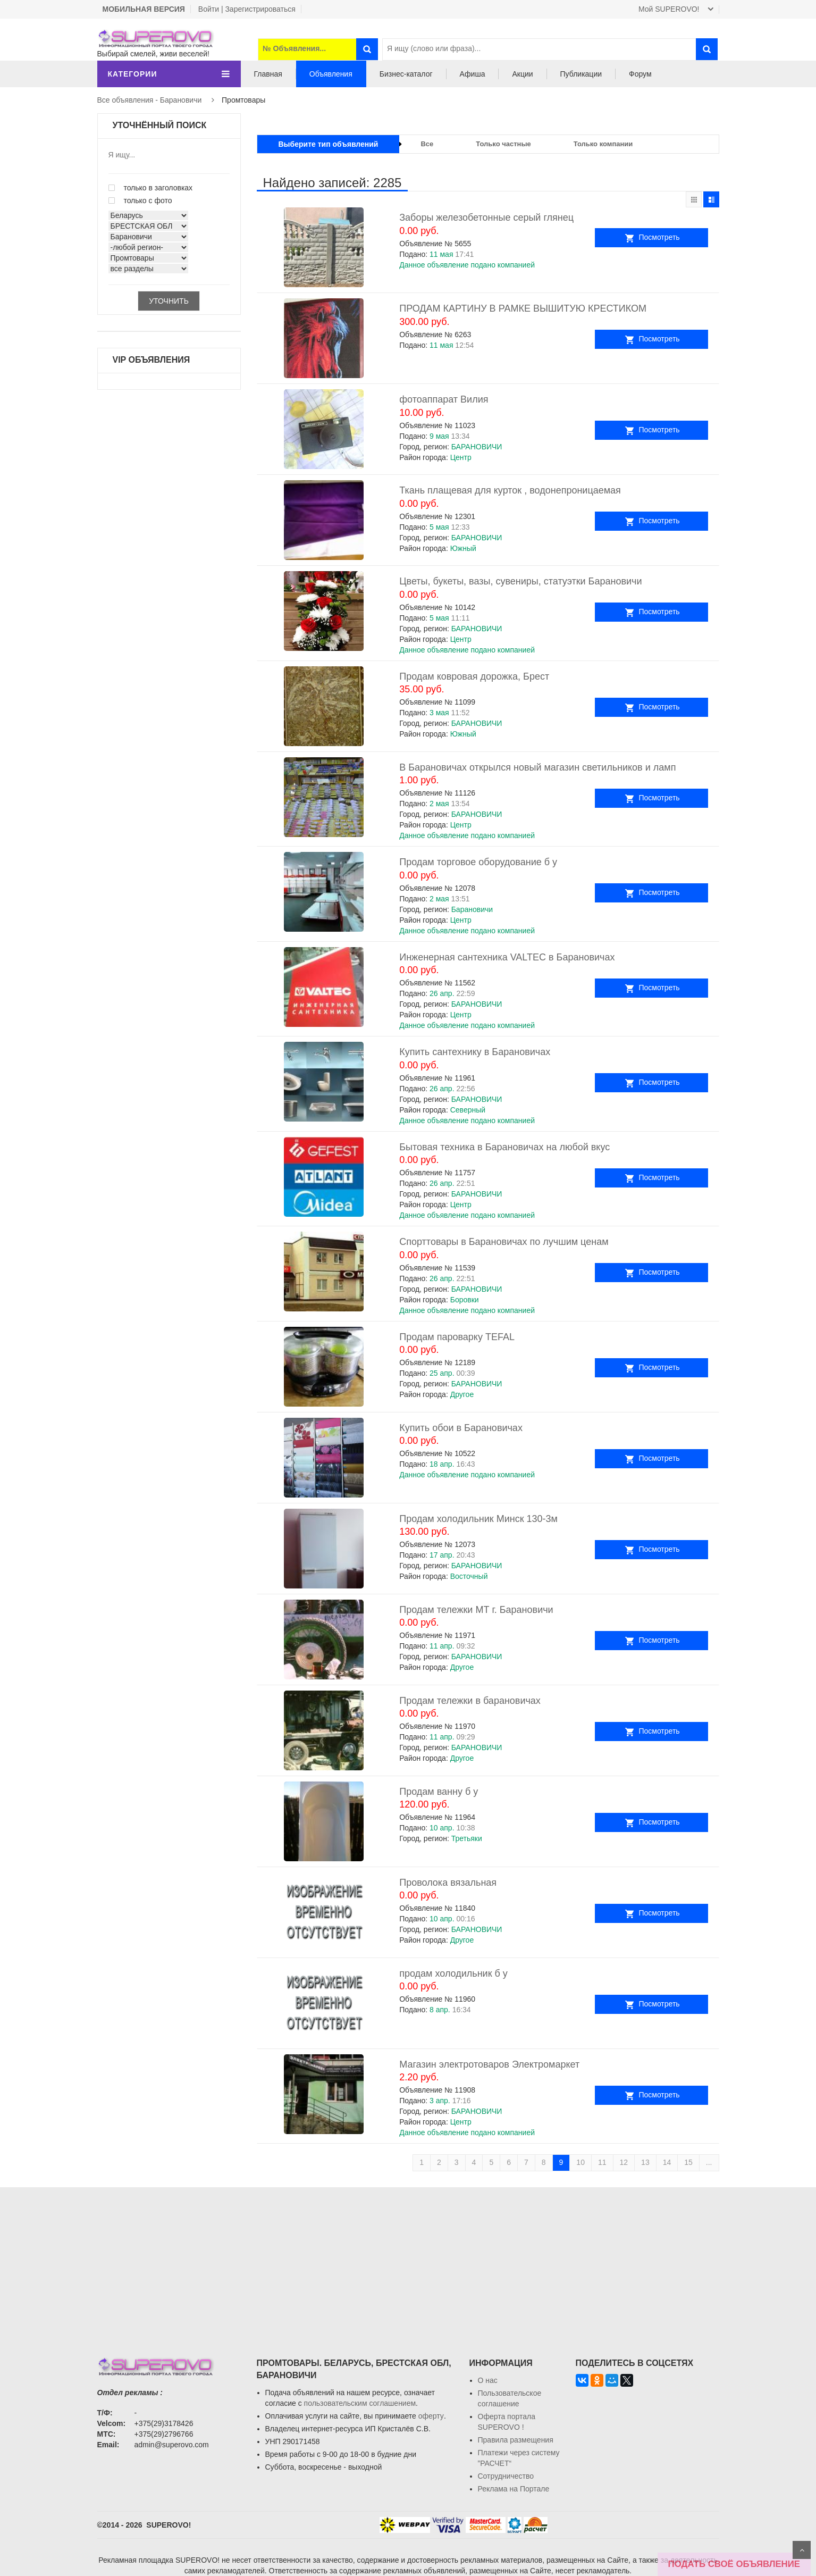 The width and height of the screenshot is (816, 2576). What do you see at coordinates (150, 188) in the screenshot?
I see `только в заголовках` at bounding box center [150, 188].